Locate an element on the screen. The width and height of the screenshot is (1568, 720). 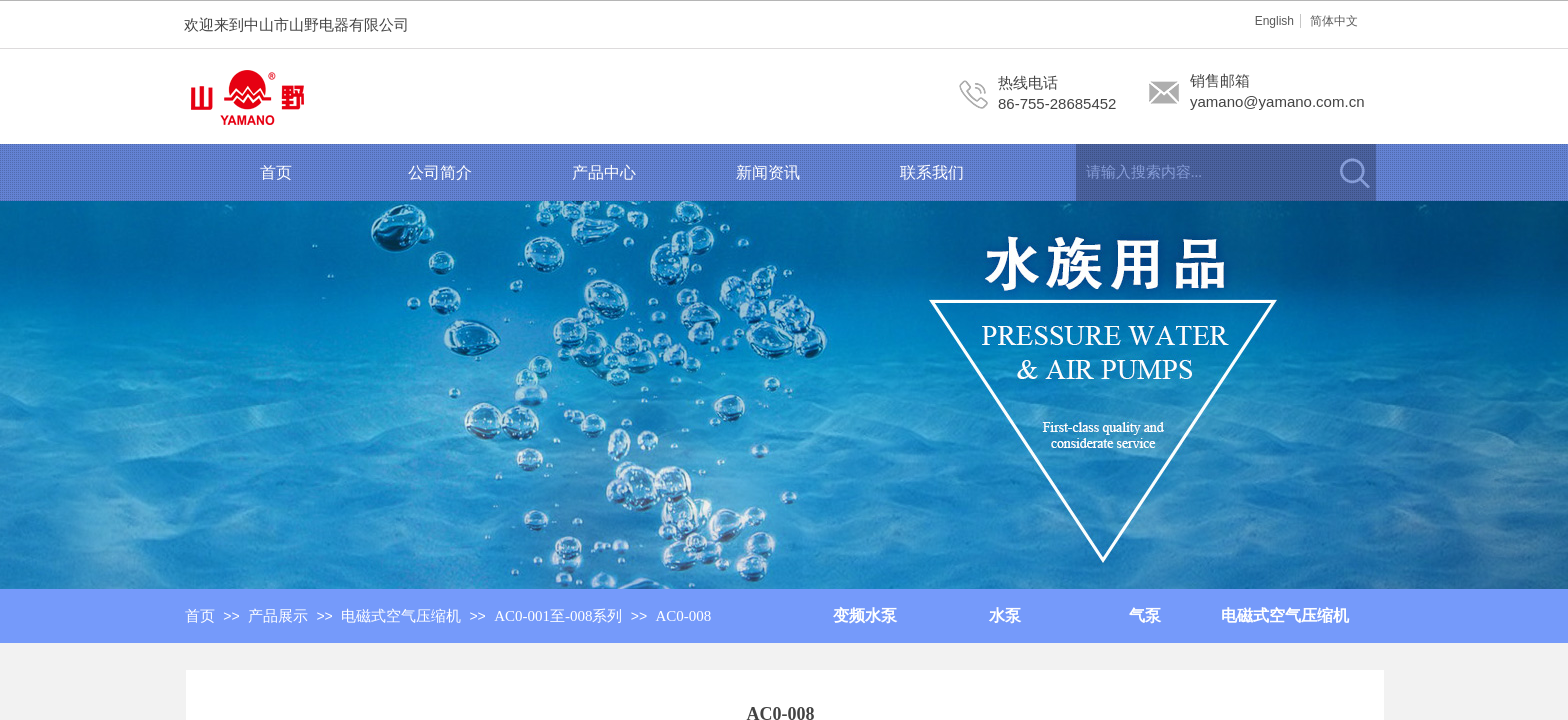
公司简介 is located at coordinates (440, 172).